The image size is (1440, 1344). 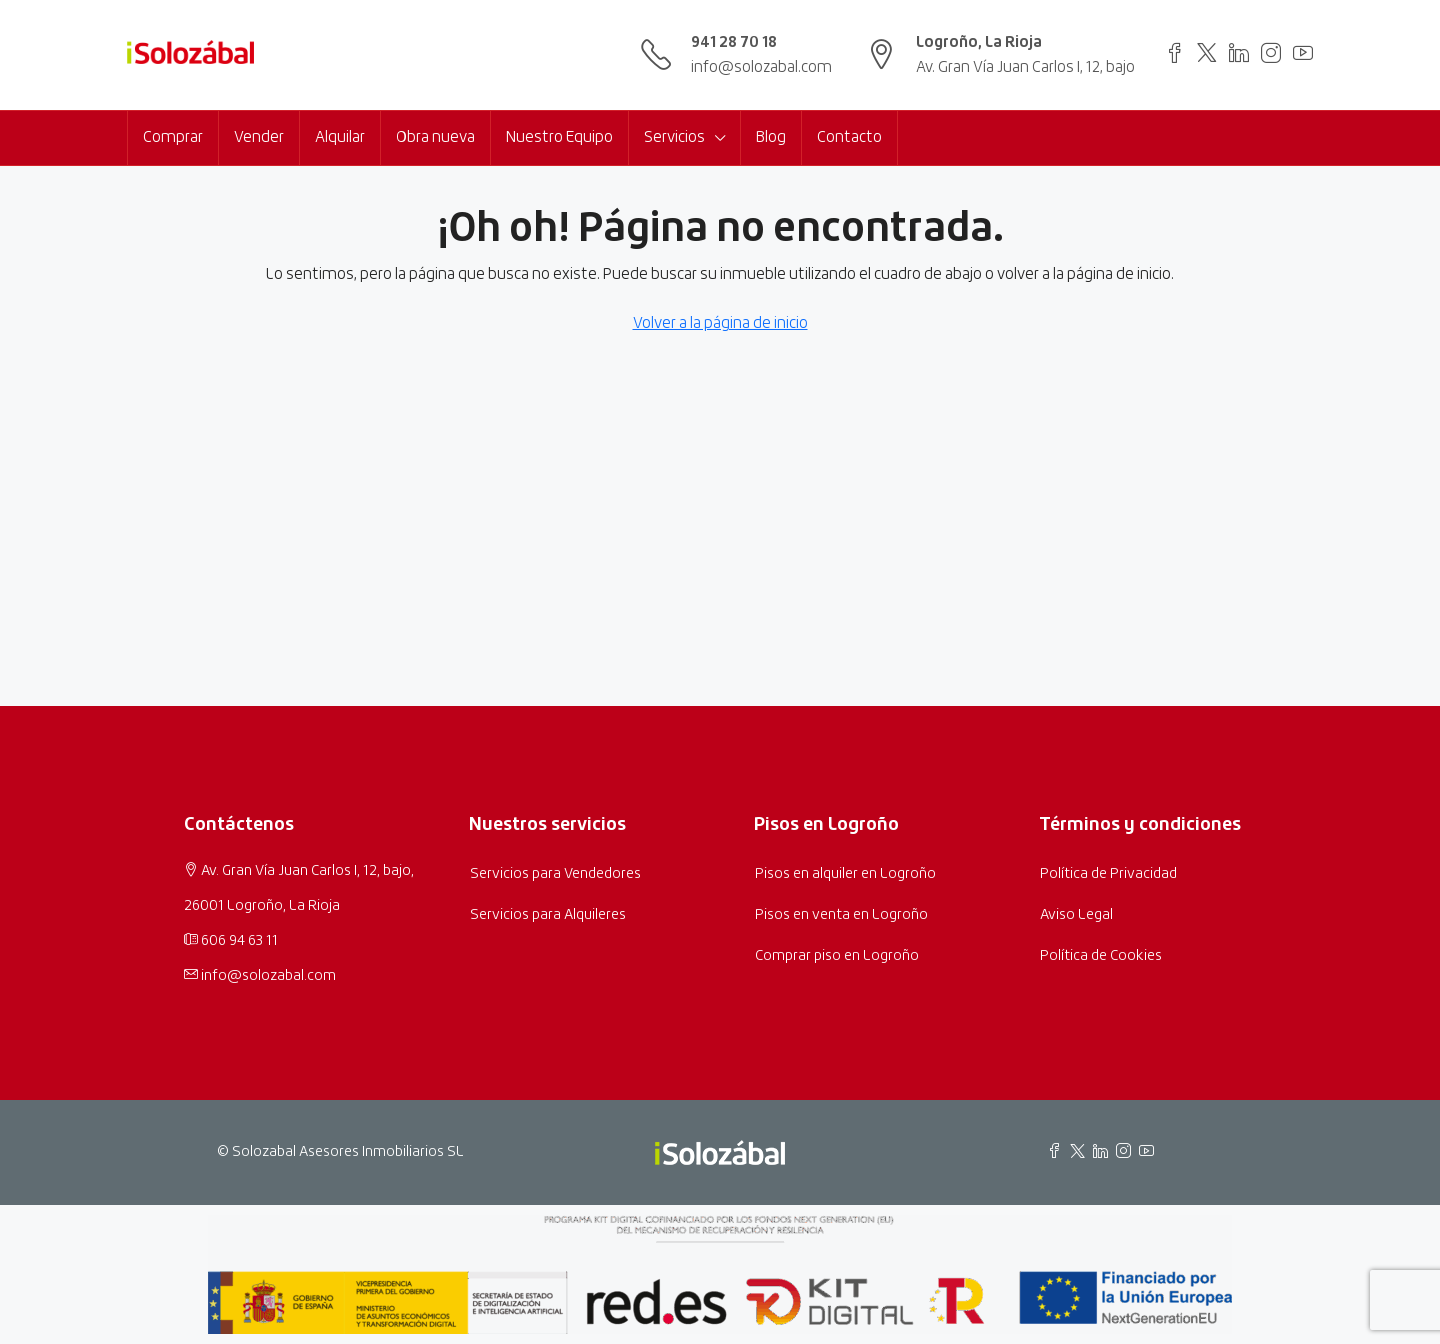 What do you see at coordinates (548, 915) in the screenshot?
I see `Servicios para Alquileres` at bounding box center [548, 915].